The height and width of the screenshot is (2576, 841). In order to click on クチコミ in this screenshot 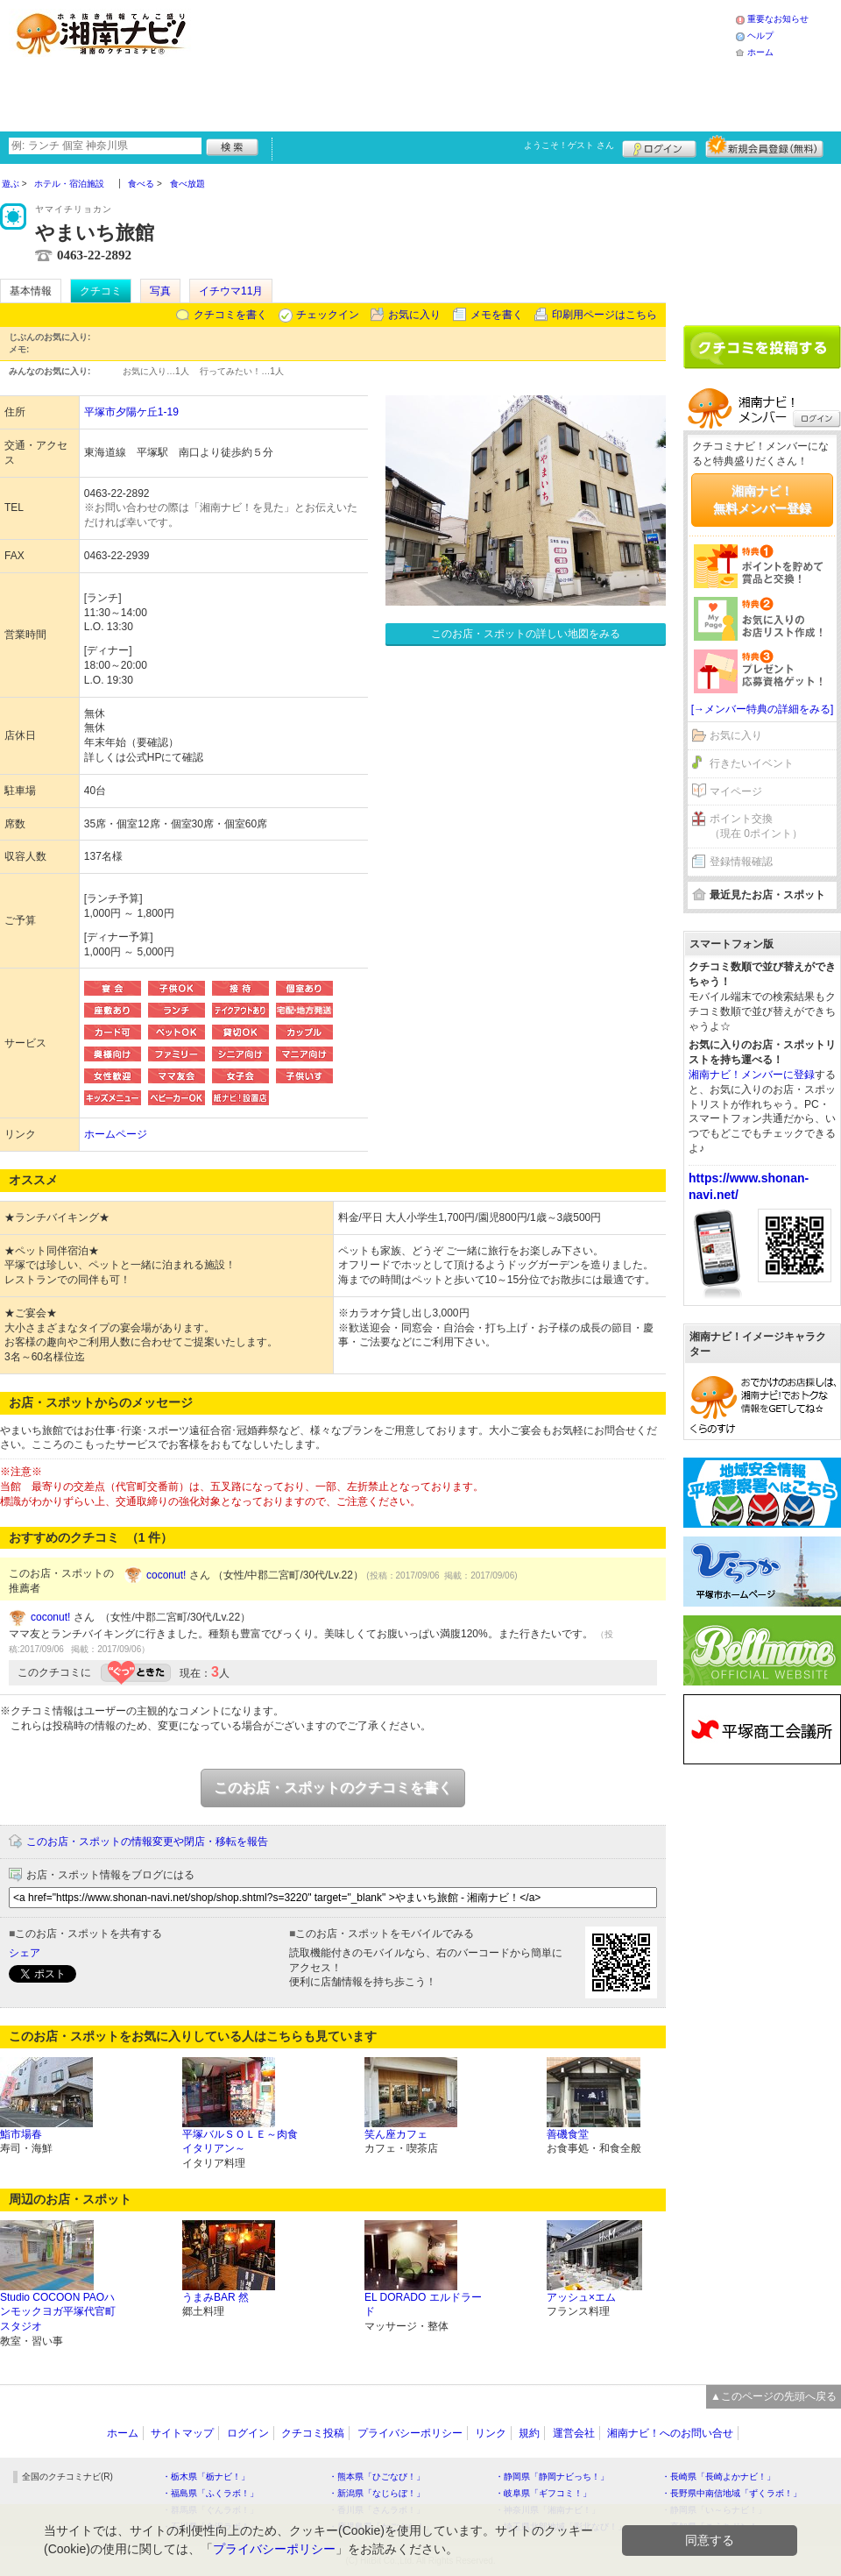, I will do `click(101, 291)`.